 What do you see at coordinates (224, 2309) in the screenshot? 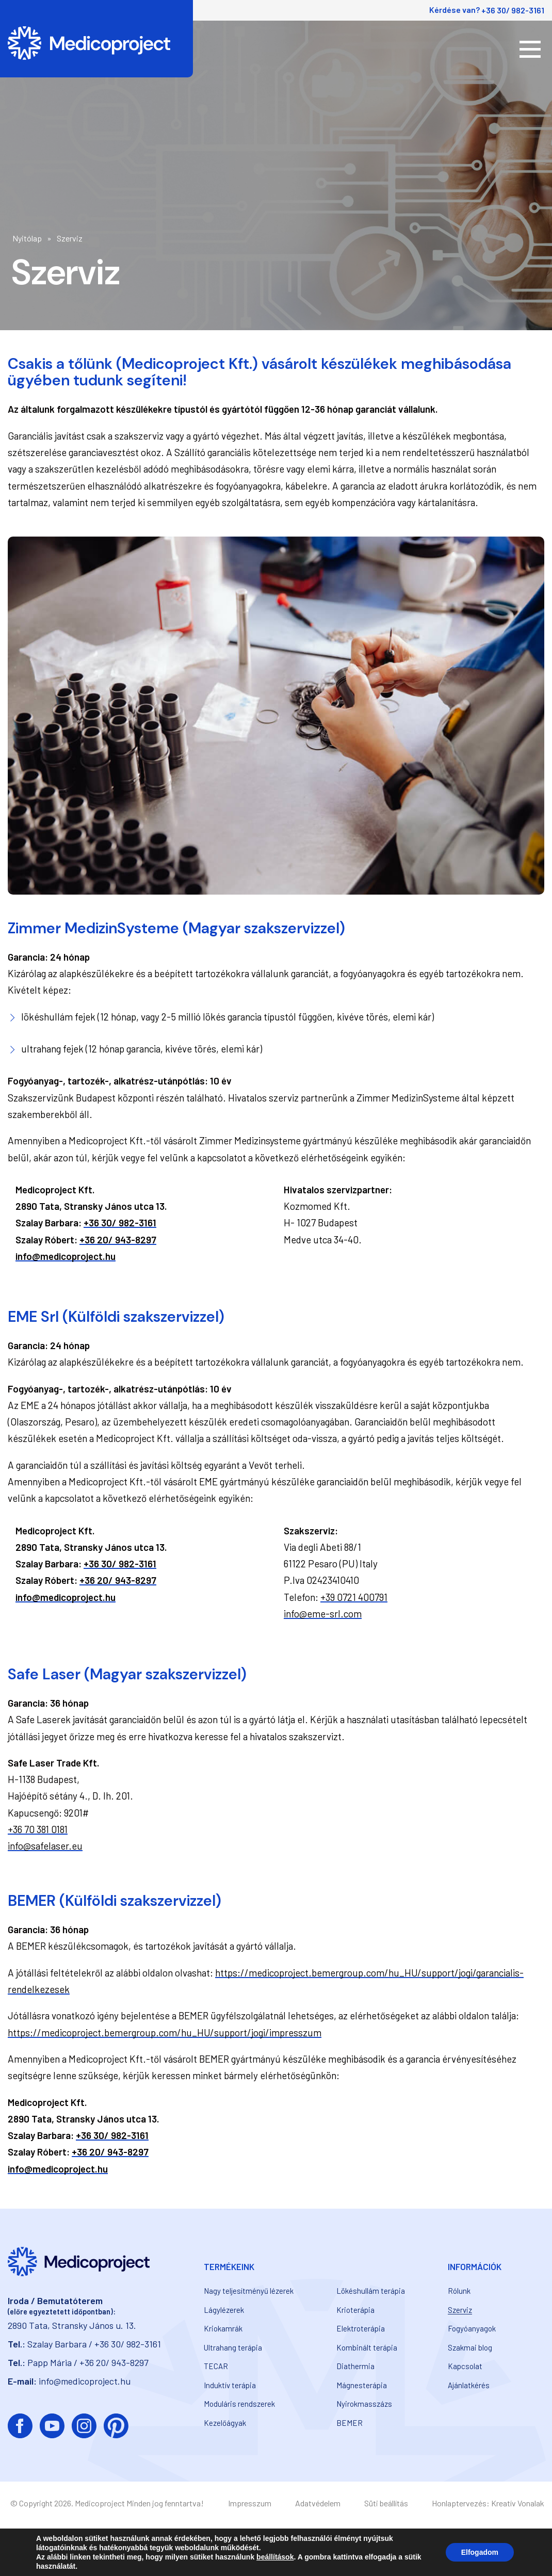
I see `Lágylézerek` at bounding box center [224, 2309].